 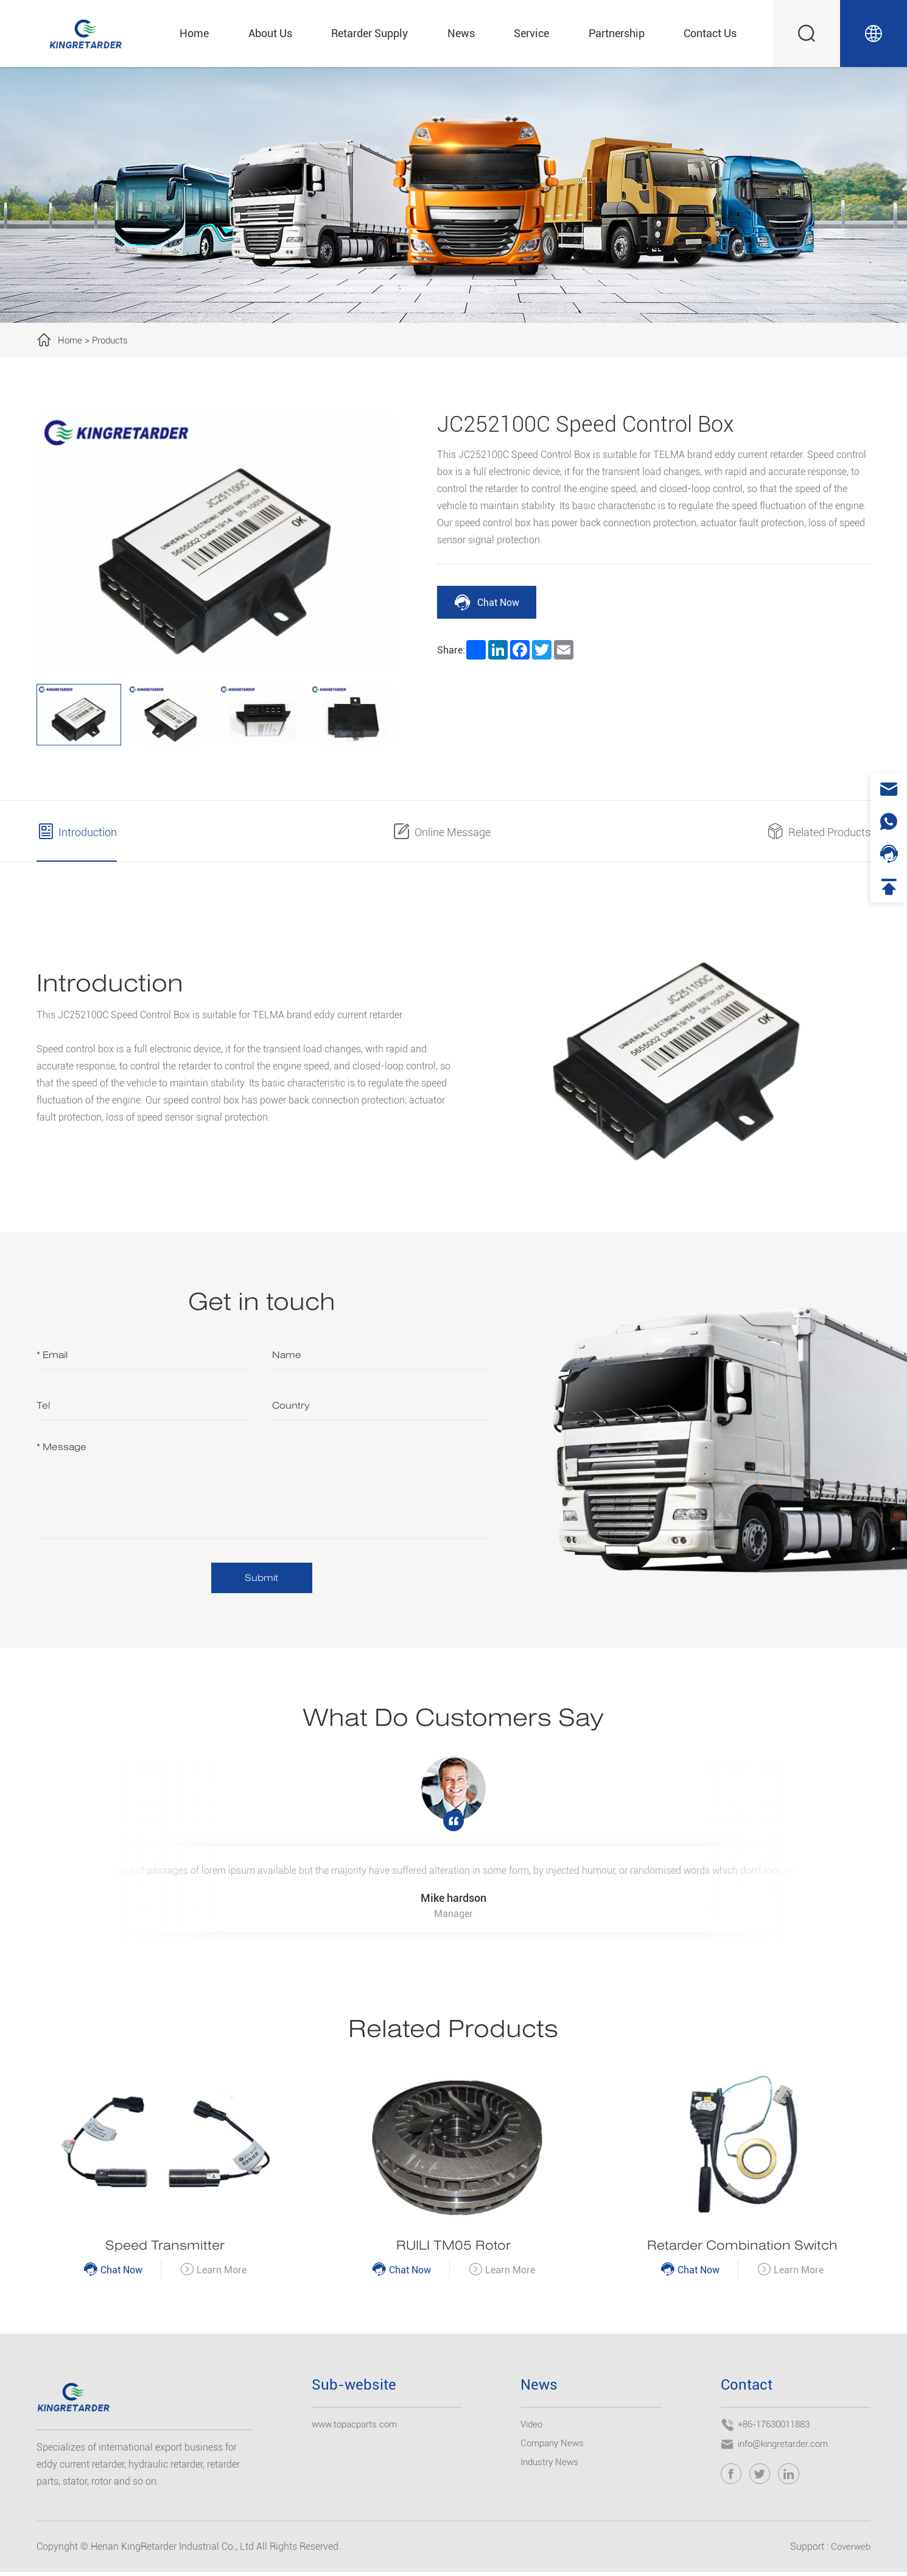 What do you see at coordinates (554, 2447) in the screenshot?
I see `Company News` at bounding box center [554, 2447].